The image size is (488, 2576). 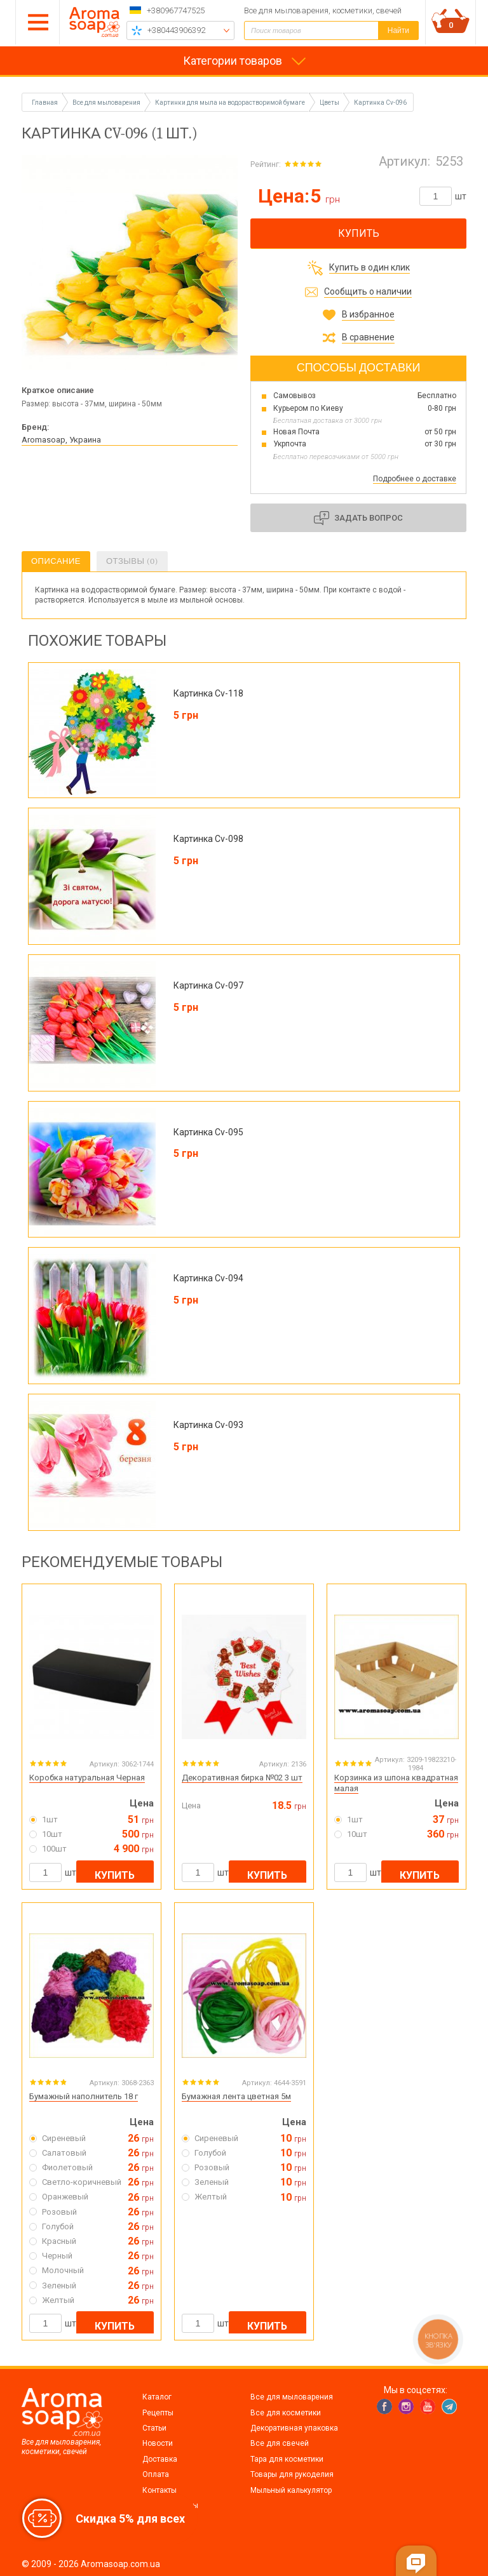 I want to click on Декоративная упаковка, so click(x=294, y=2428).